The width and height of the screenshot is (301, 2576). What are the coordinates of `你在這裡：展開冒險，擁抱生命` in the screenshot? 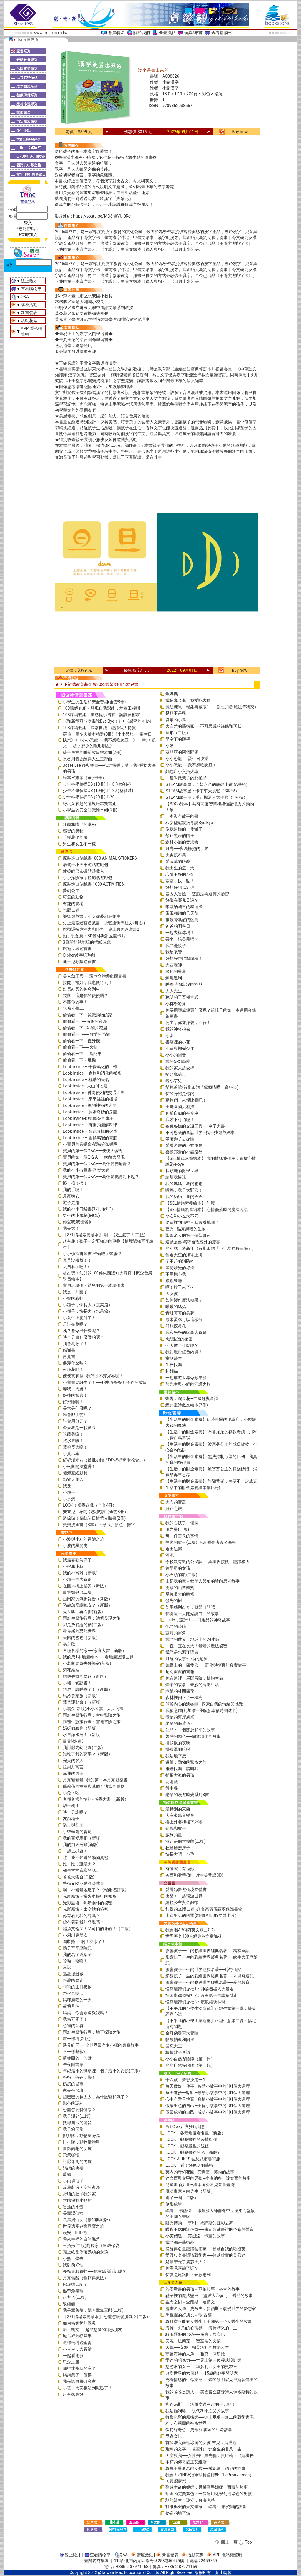 It's located at (194, 1678).